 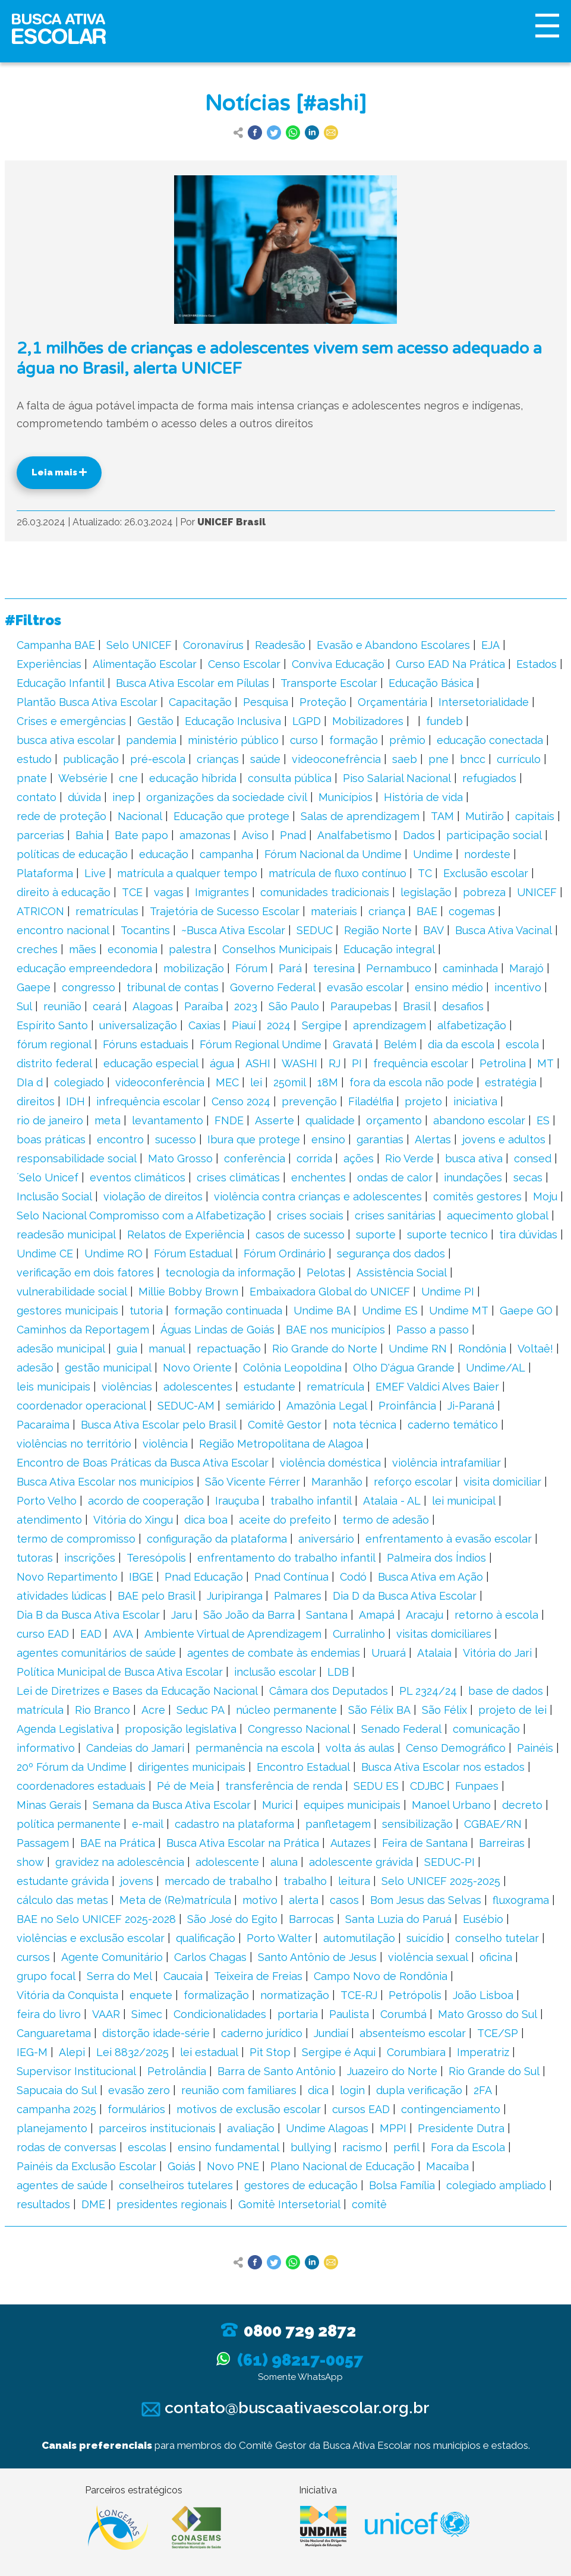 What do you see at coordinates (310, 1215) in the screenshot?
I see `crises sociais` at bounding box center [310, 1215].